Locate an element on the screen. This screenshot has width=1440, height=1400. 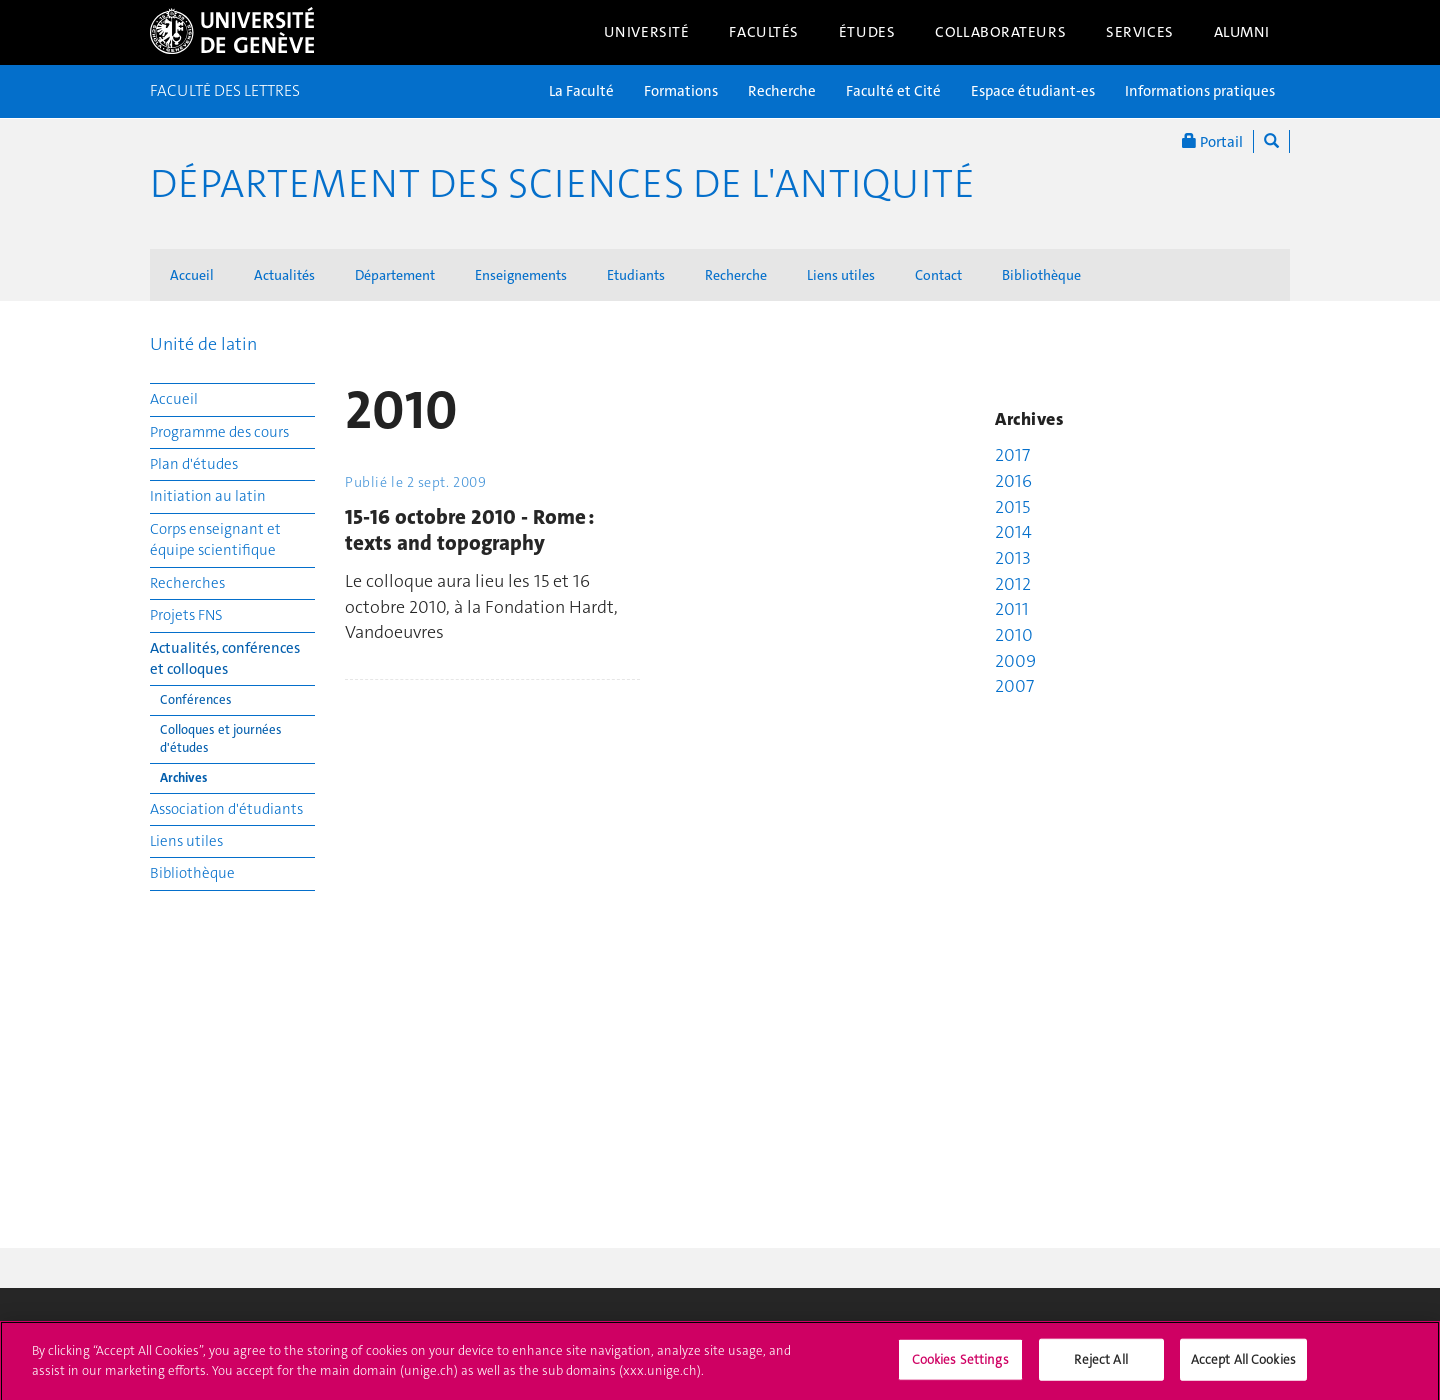
Corps enseignant et équipe scientifique is located at coordinates (215, 539).